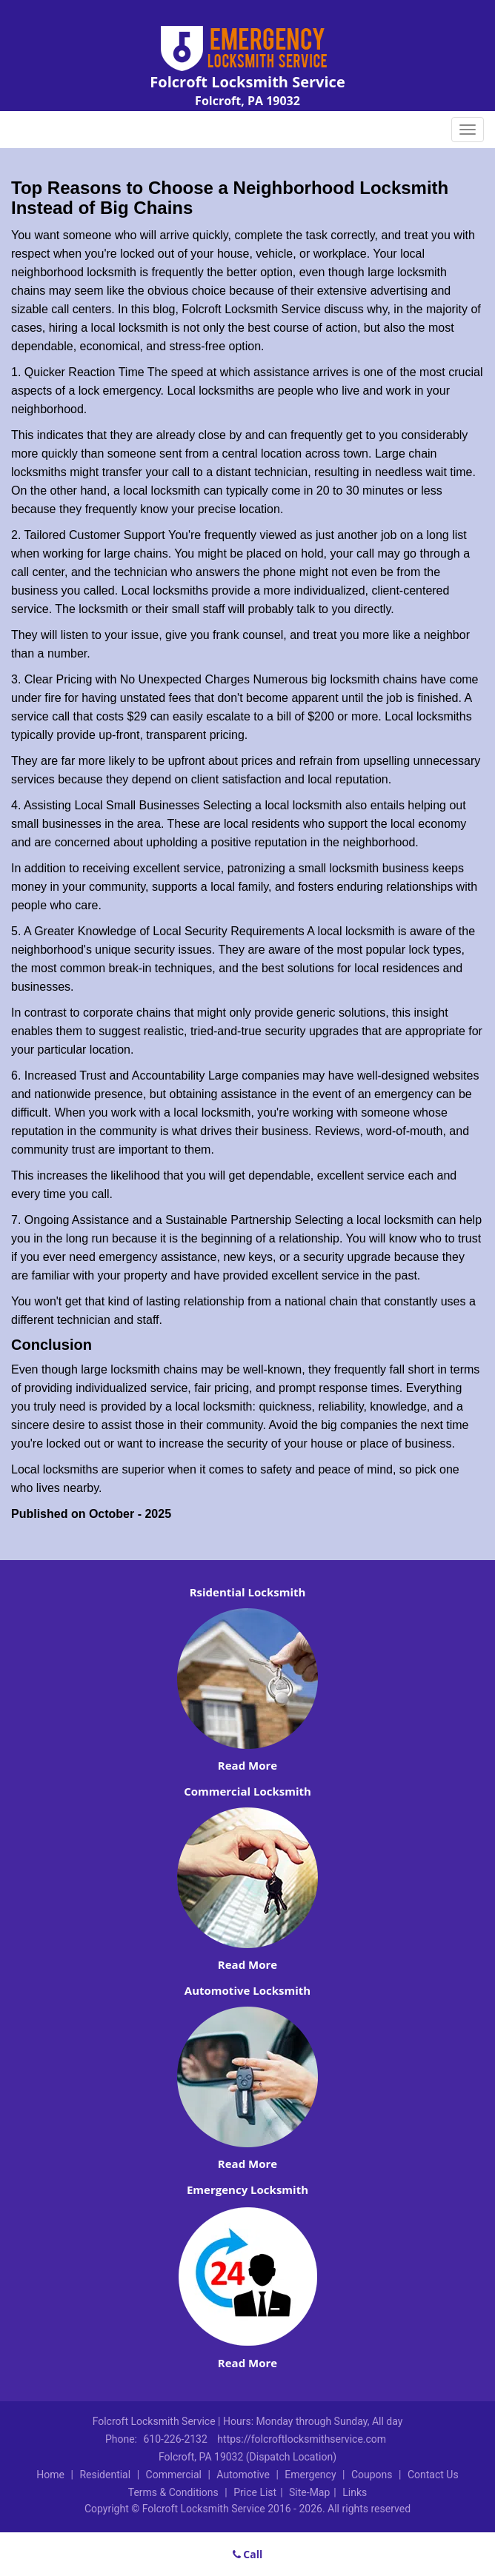 This screenshot has height=2576, width=495. Describe the element at coordinates (243, 2474) in the screenshot. I see `Automotive` at that location.